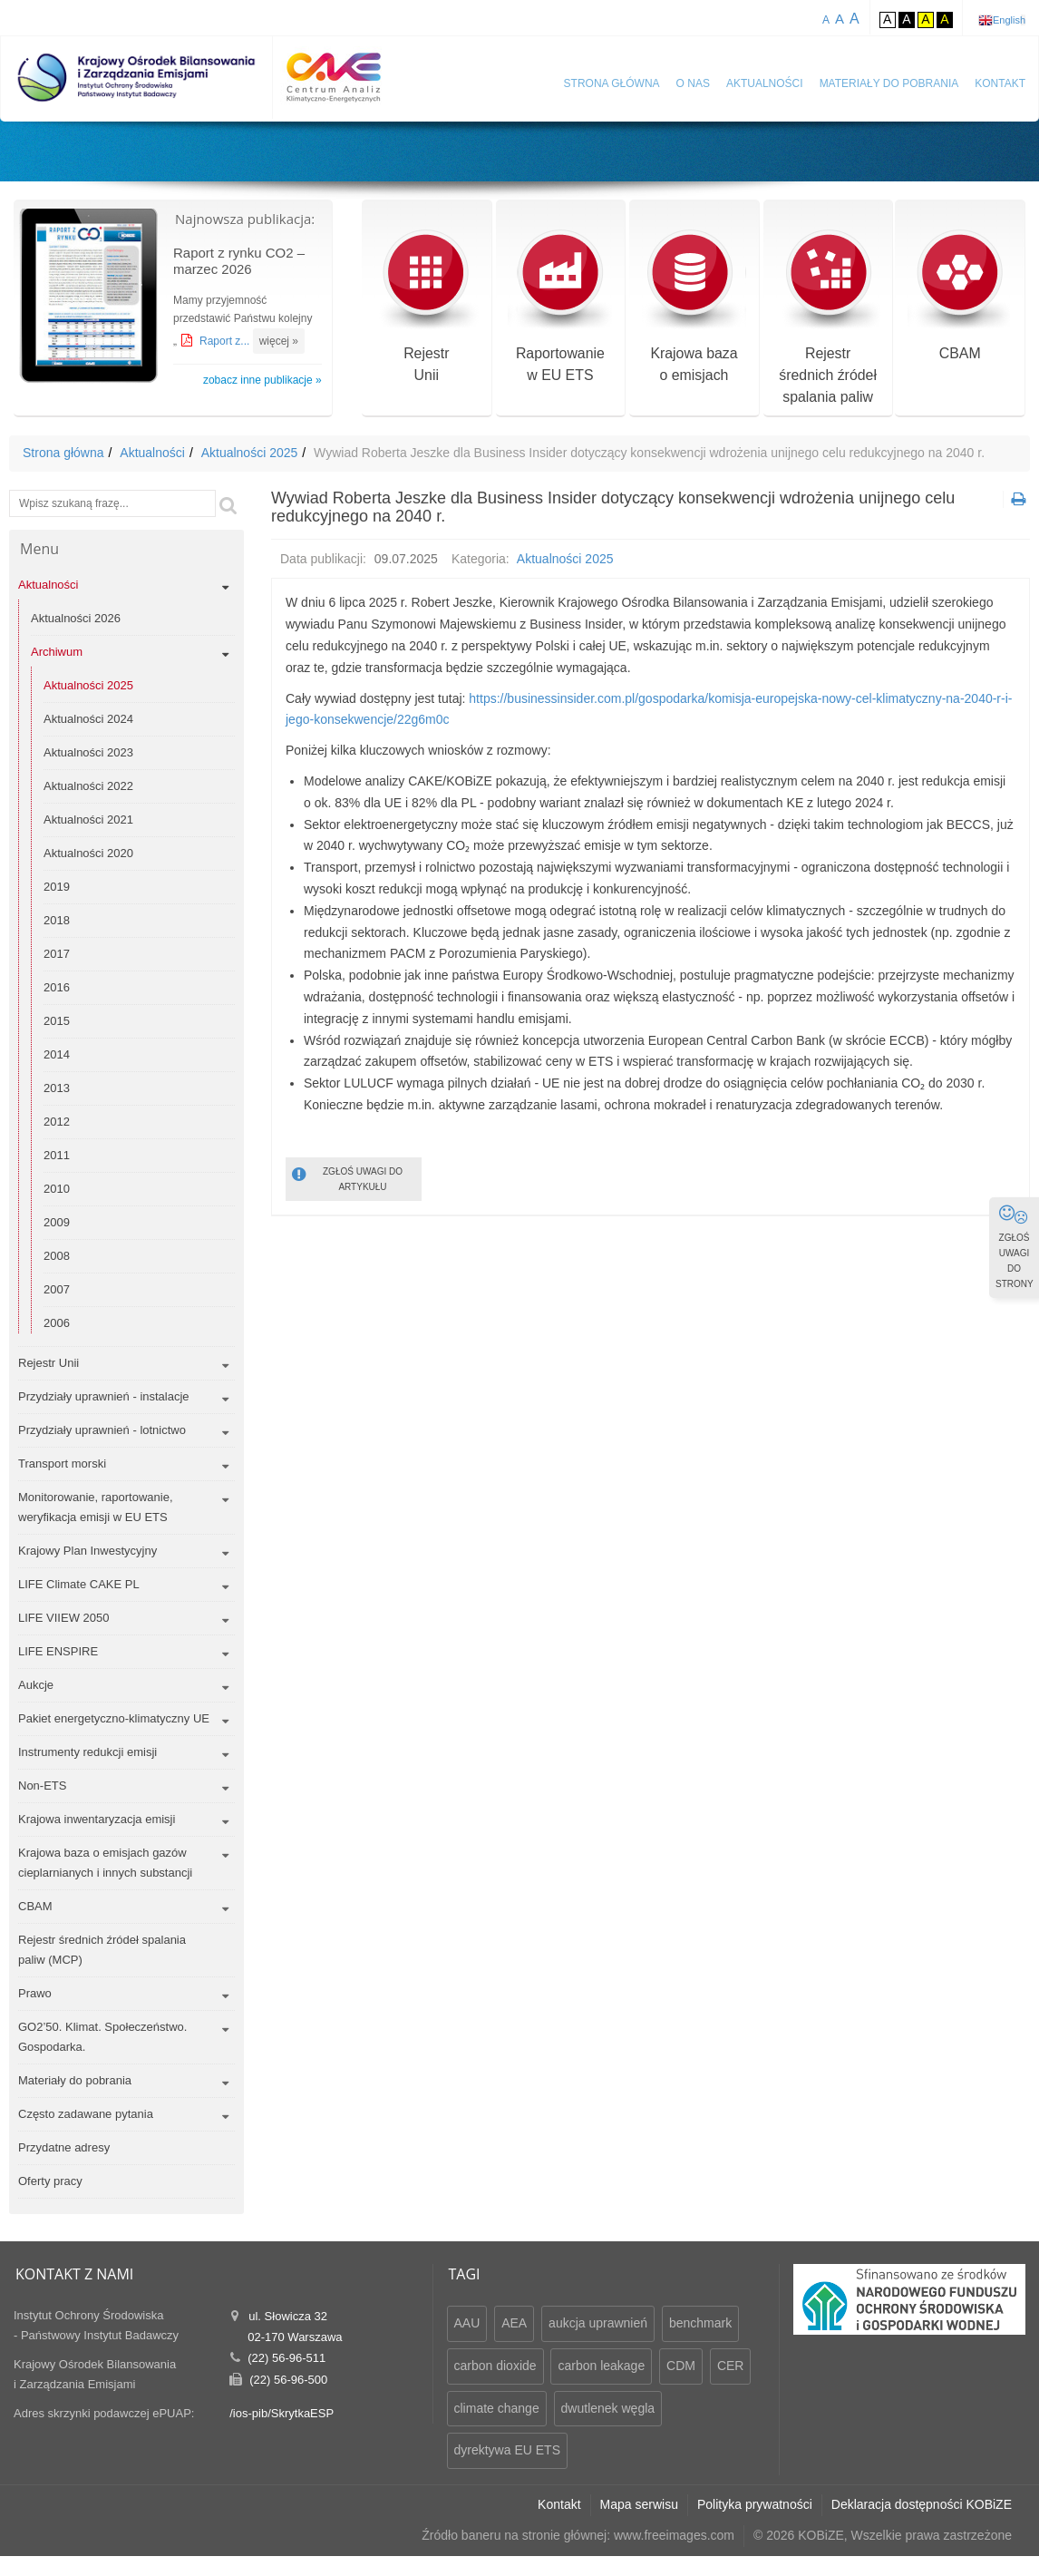 The width and height of the screenshot is (1039, 2576). What do you see at coordinates (76, 618) in the screenshot?
I see `Aktualności 2026` at bounding box center [76, 618].